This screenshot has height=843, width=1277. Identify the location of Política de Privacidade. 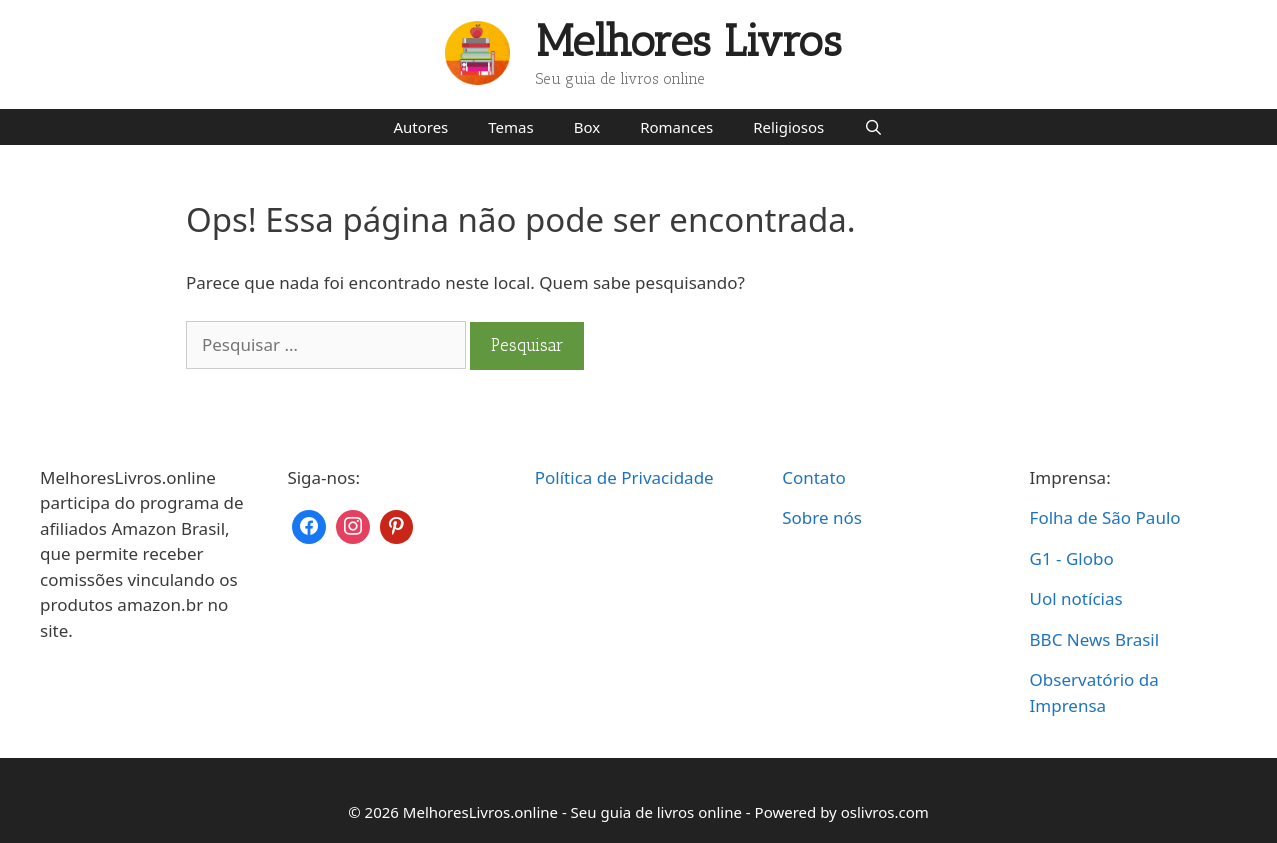
(624, 477).